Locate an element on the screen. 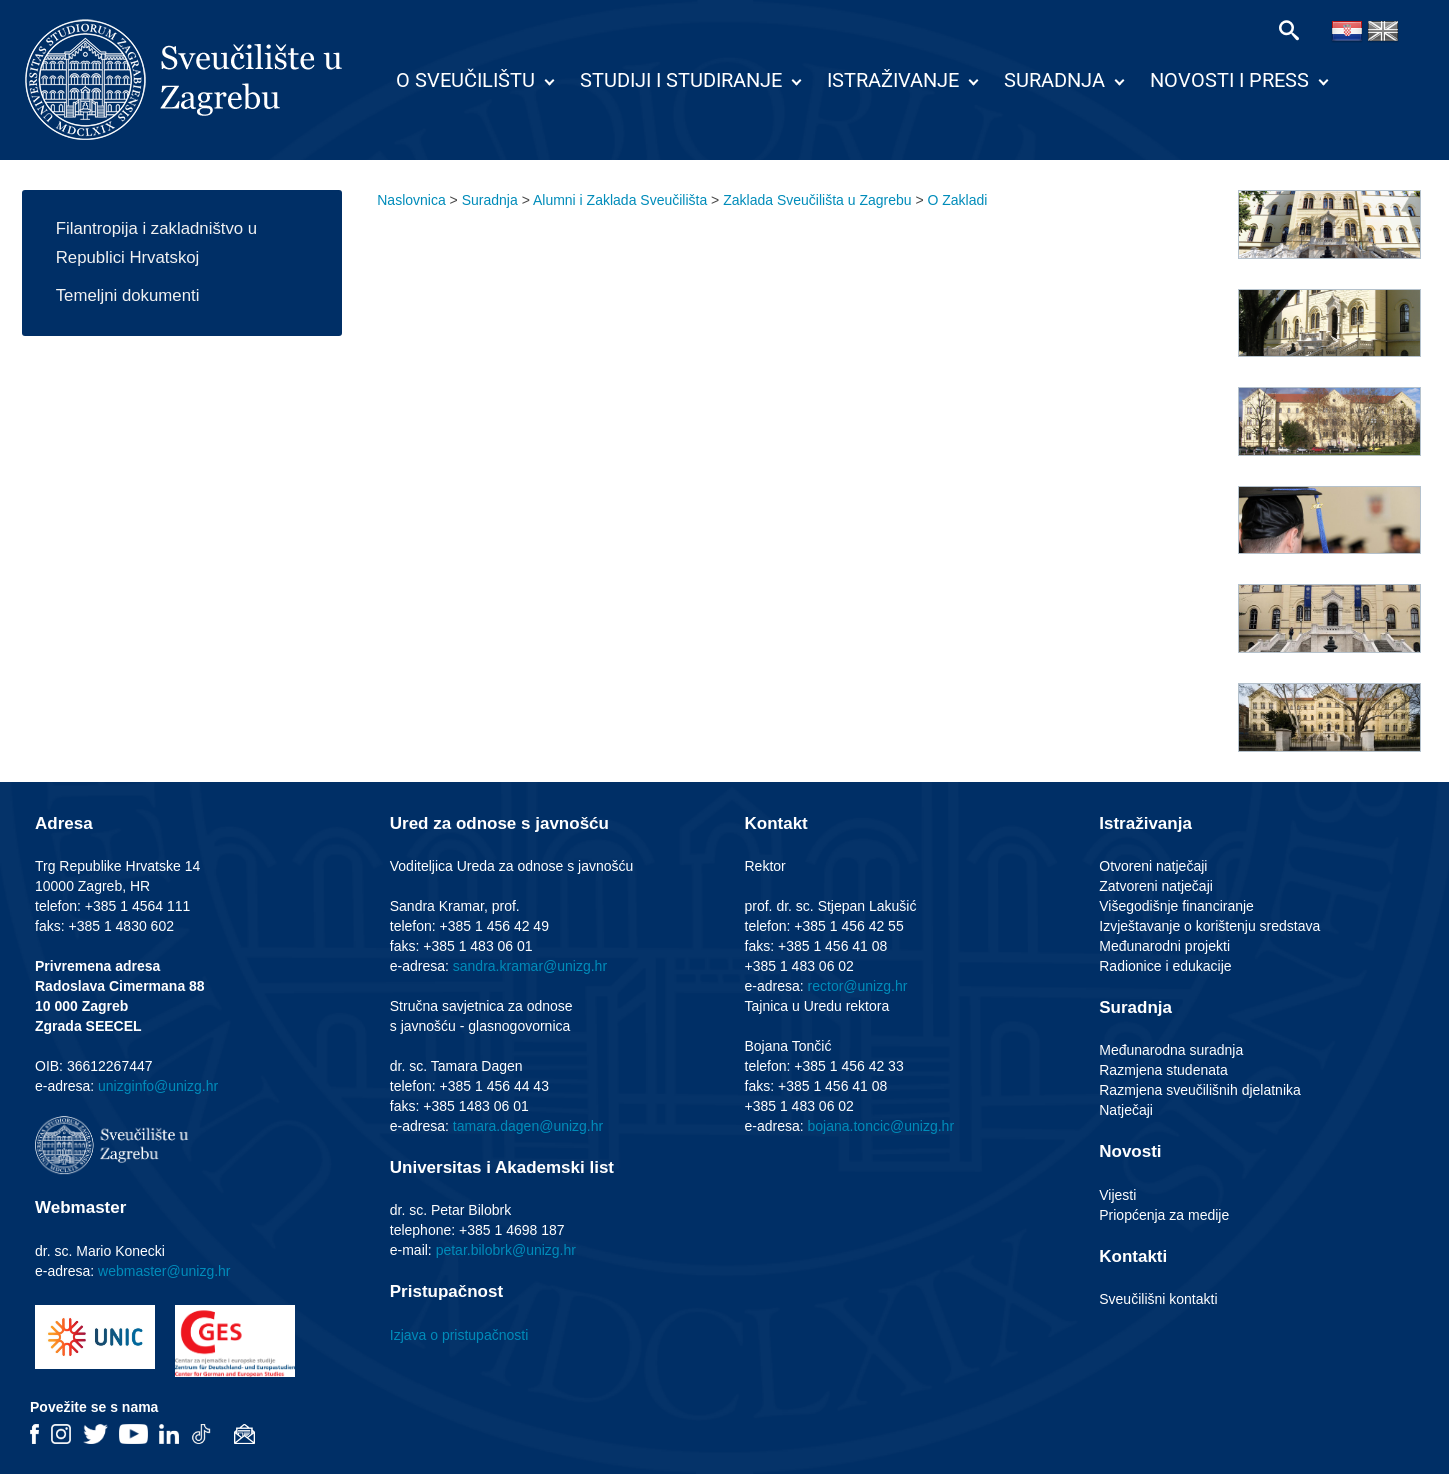  Otvoreni natječaji is located at coordinates (1153, 866).